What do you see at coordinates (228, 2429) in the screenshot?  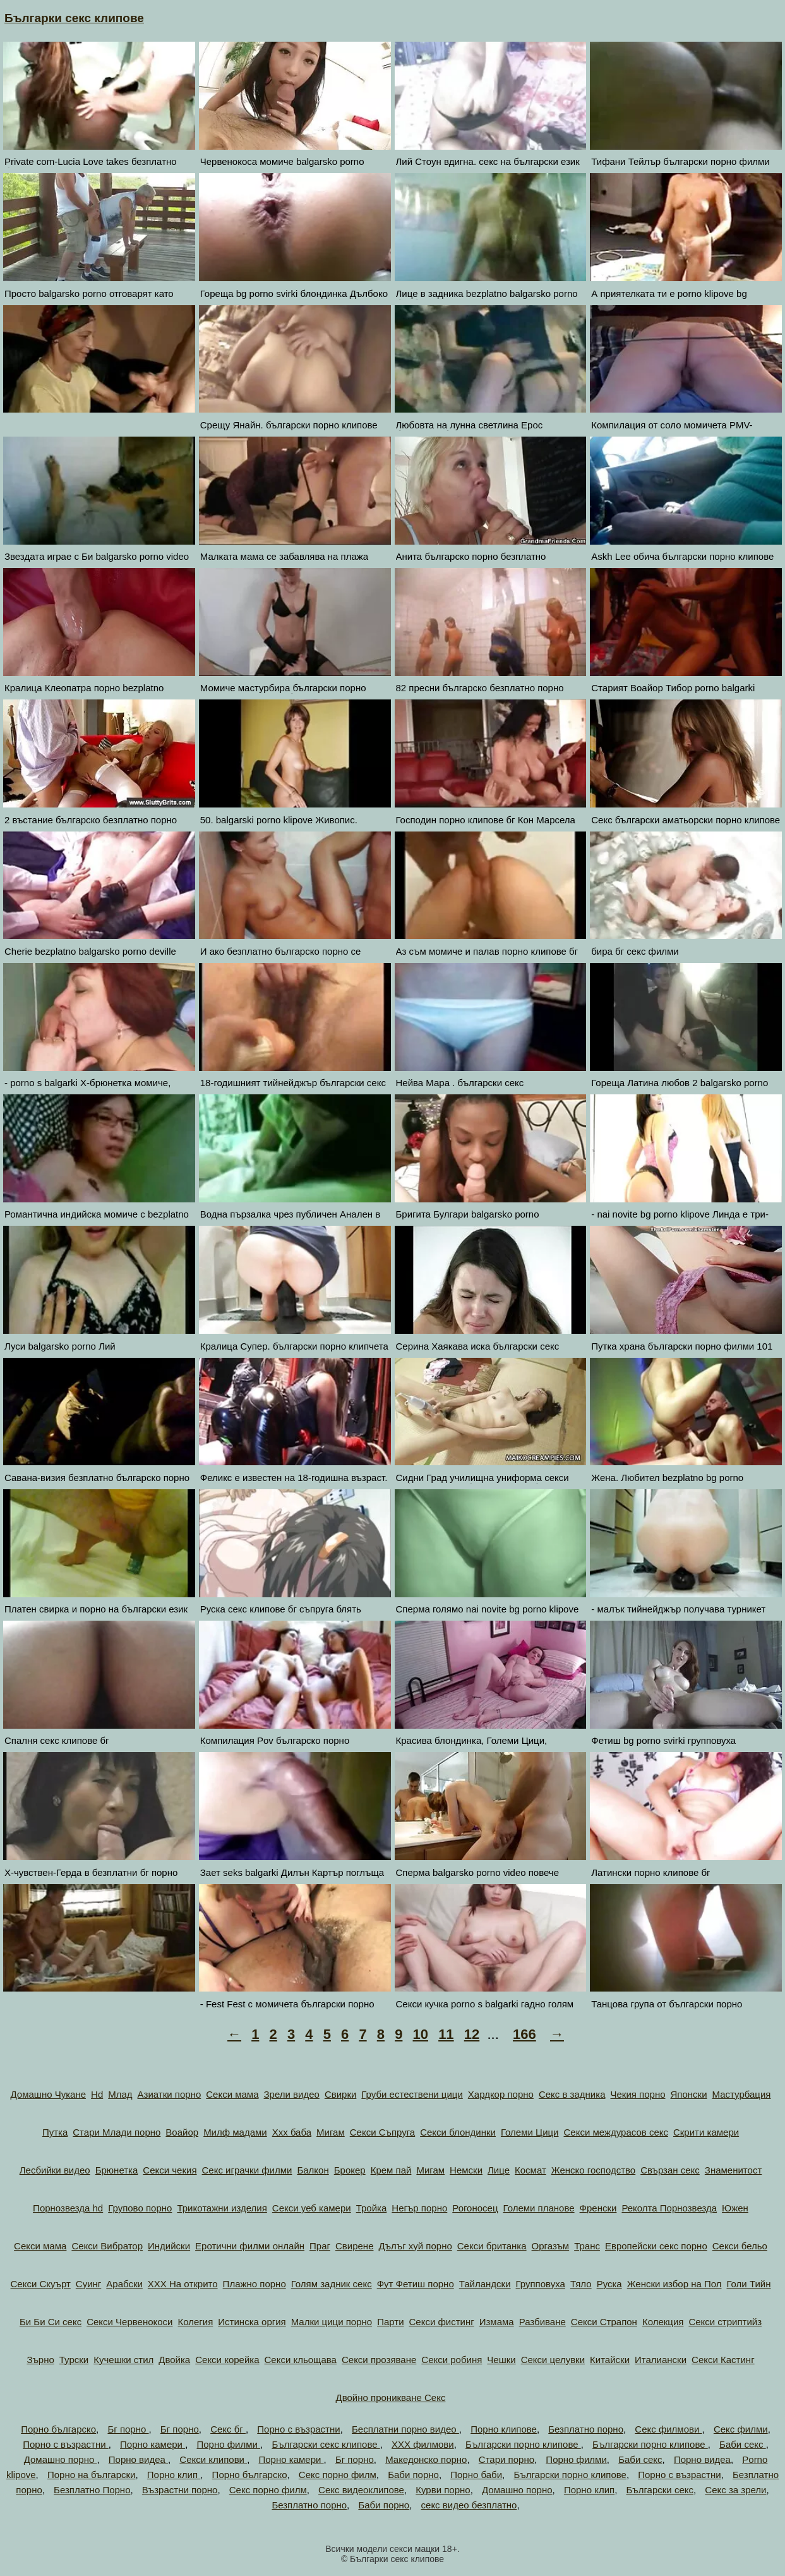 I see `Секс бг` at bounding box center [228, 2429].